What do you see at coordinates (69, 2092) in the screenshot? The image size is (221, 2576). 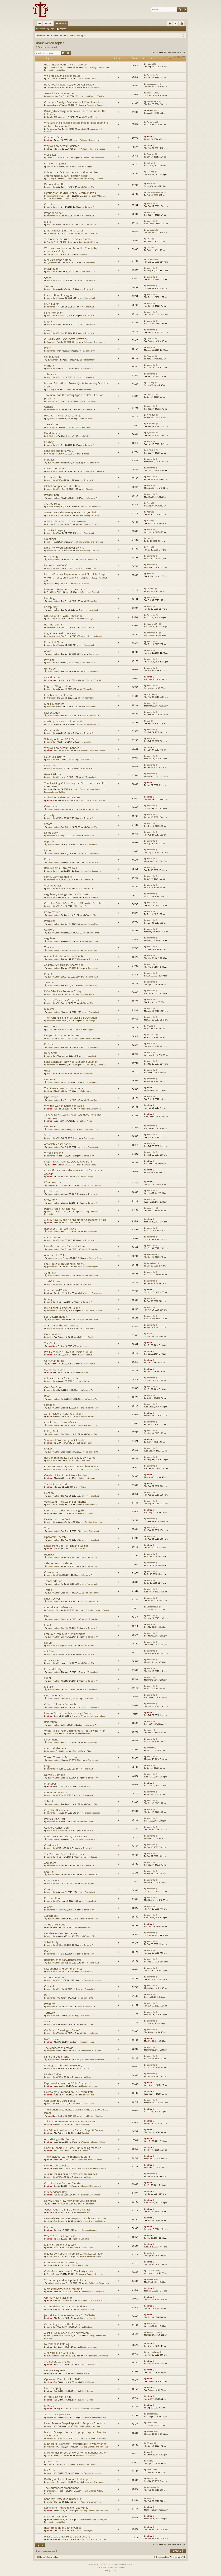 I see `How to get published on The Lawful Path` at bounding box center [69, 2092].